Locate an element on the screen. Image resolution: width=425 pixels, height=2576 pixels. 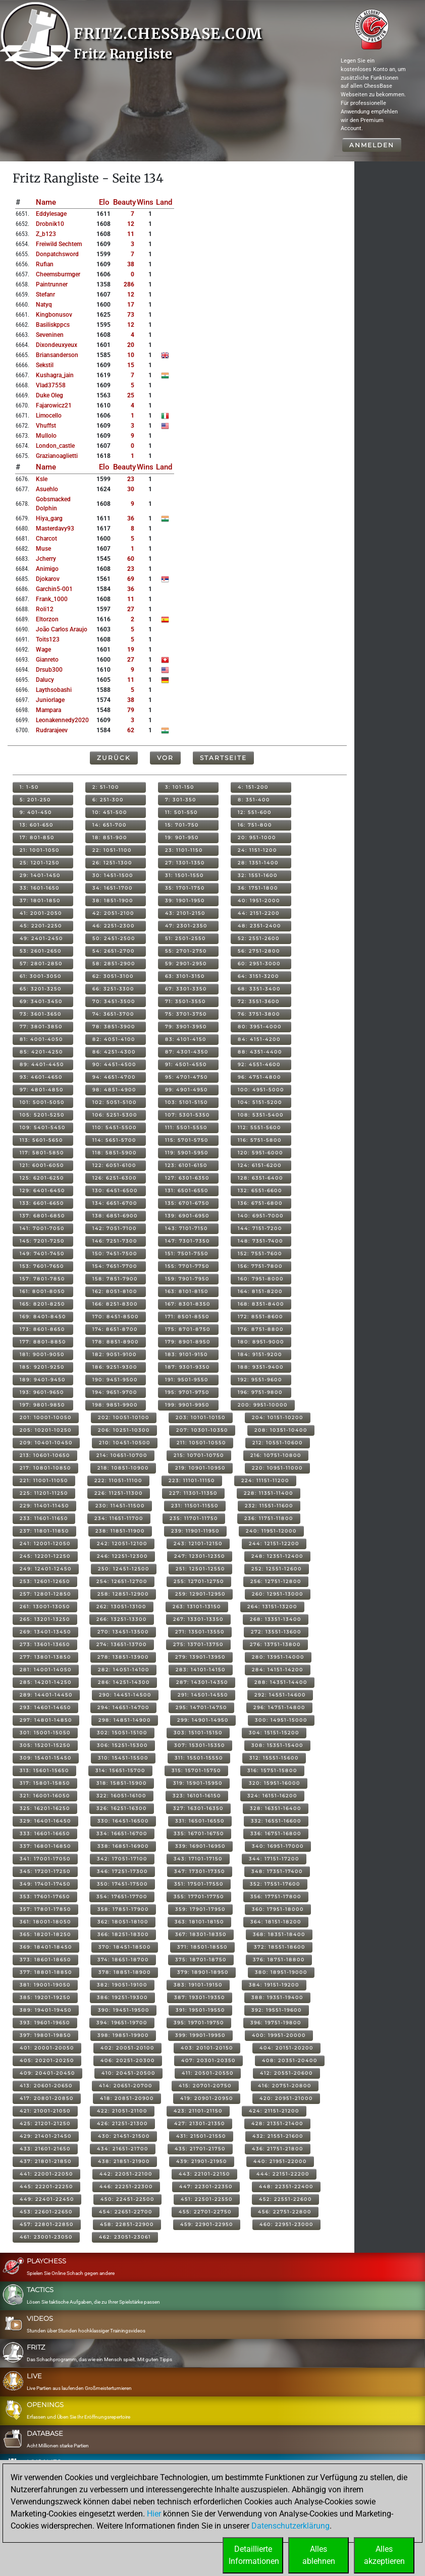
kingbonusov is located at coordinates (54, 314).